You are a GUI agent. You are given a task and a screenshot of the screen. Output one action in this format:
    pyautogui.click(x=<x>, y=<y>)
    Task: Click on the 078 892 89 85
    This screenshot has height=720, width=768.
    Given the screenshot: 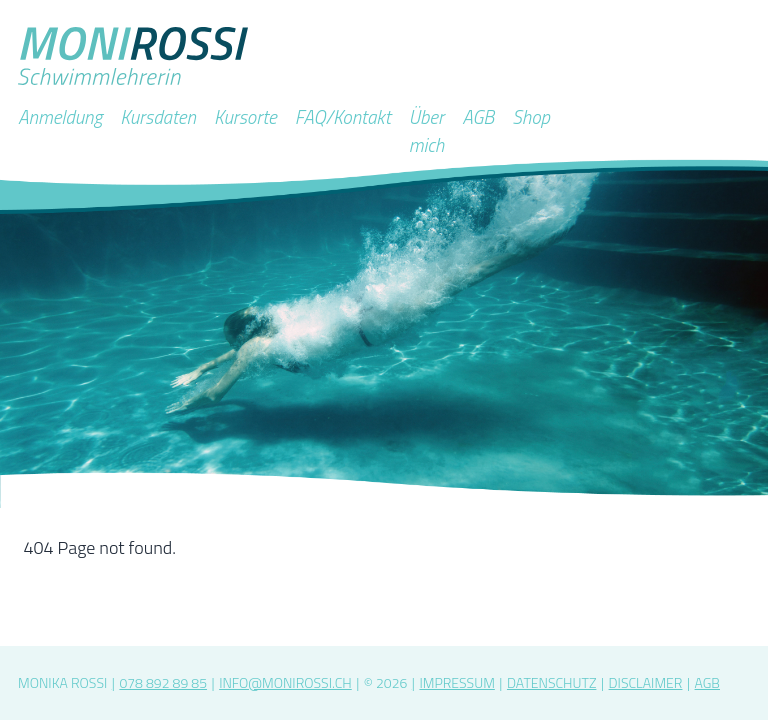 What is the action you would take?
    pyautogui.click(x=163, y=683)
    